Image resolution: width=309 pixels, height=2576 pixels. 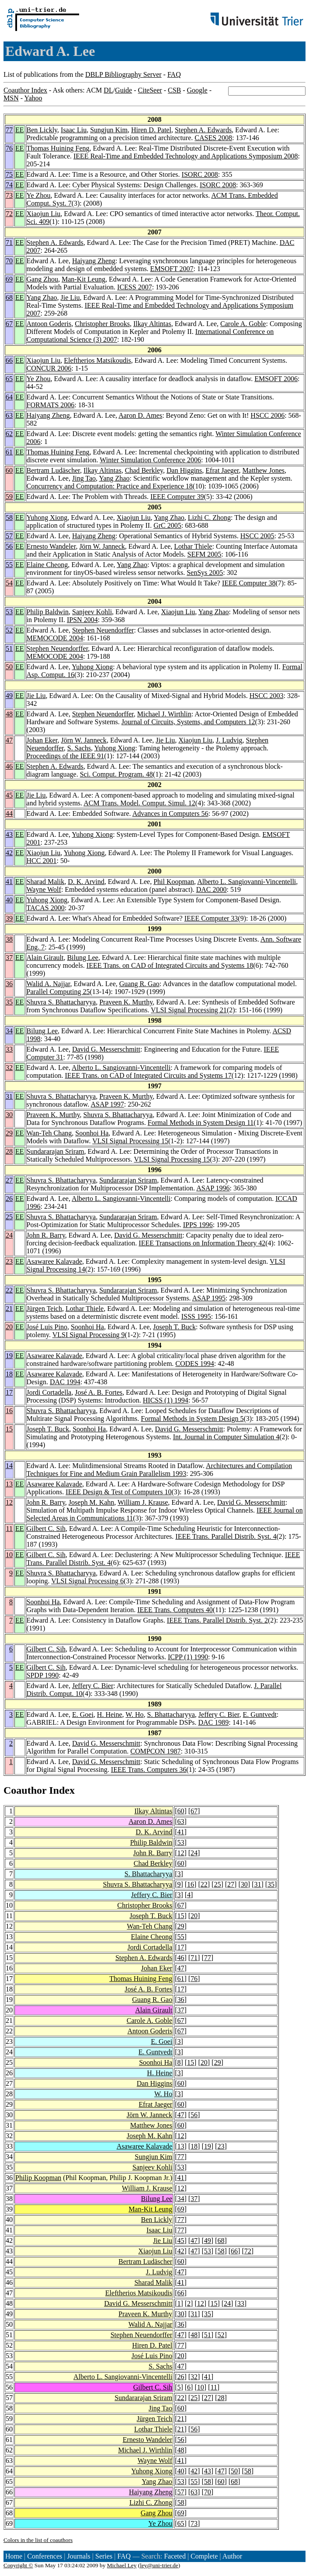 What do you see at coordinates (98, 1392) in the screenshot?
I see `José A. B. Fortes` at bounding box center [98, 1392].